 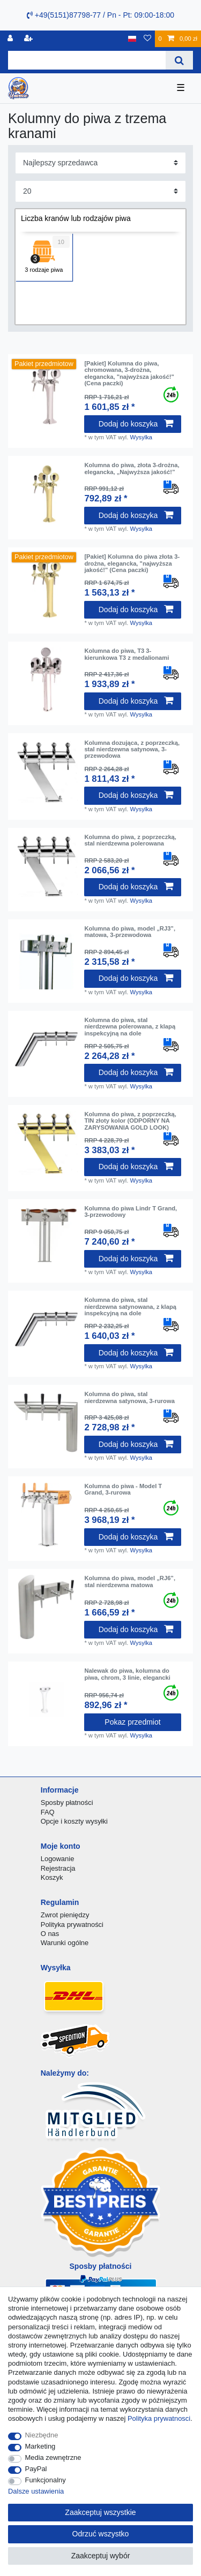 What do you see at coordinates (100, 2555) in the screenshot?
I see `Zaakceptuj wybór` at bounding box center [100, 2555].